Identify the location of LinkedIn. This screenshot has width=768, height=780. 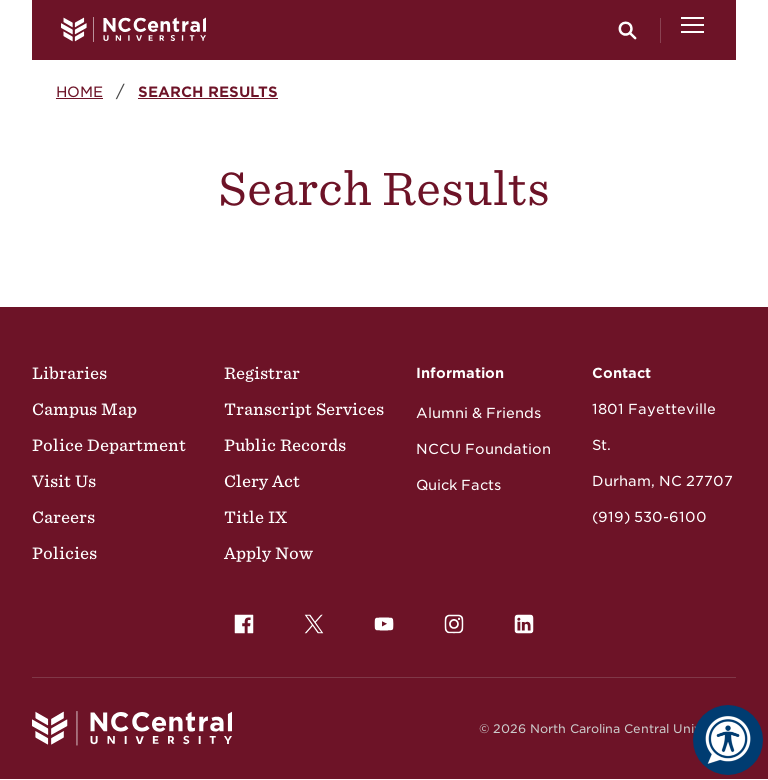
(519, 619).